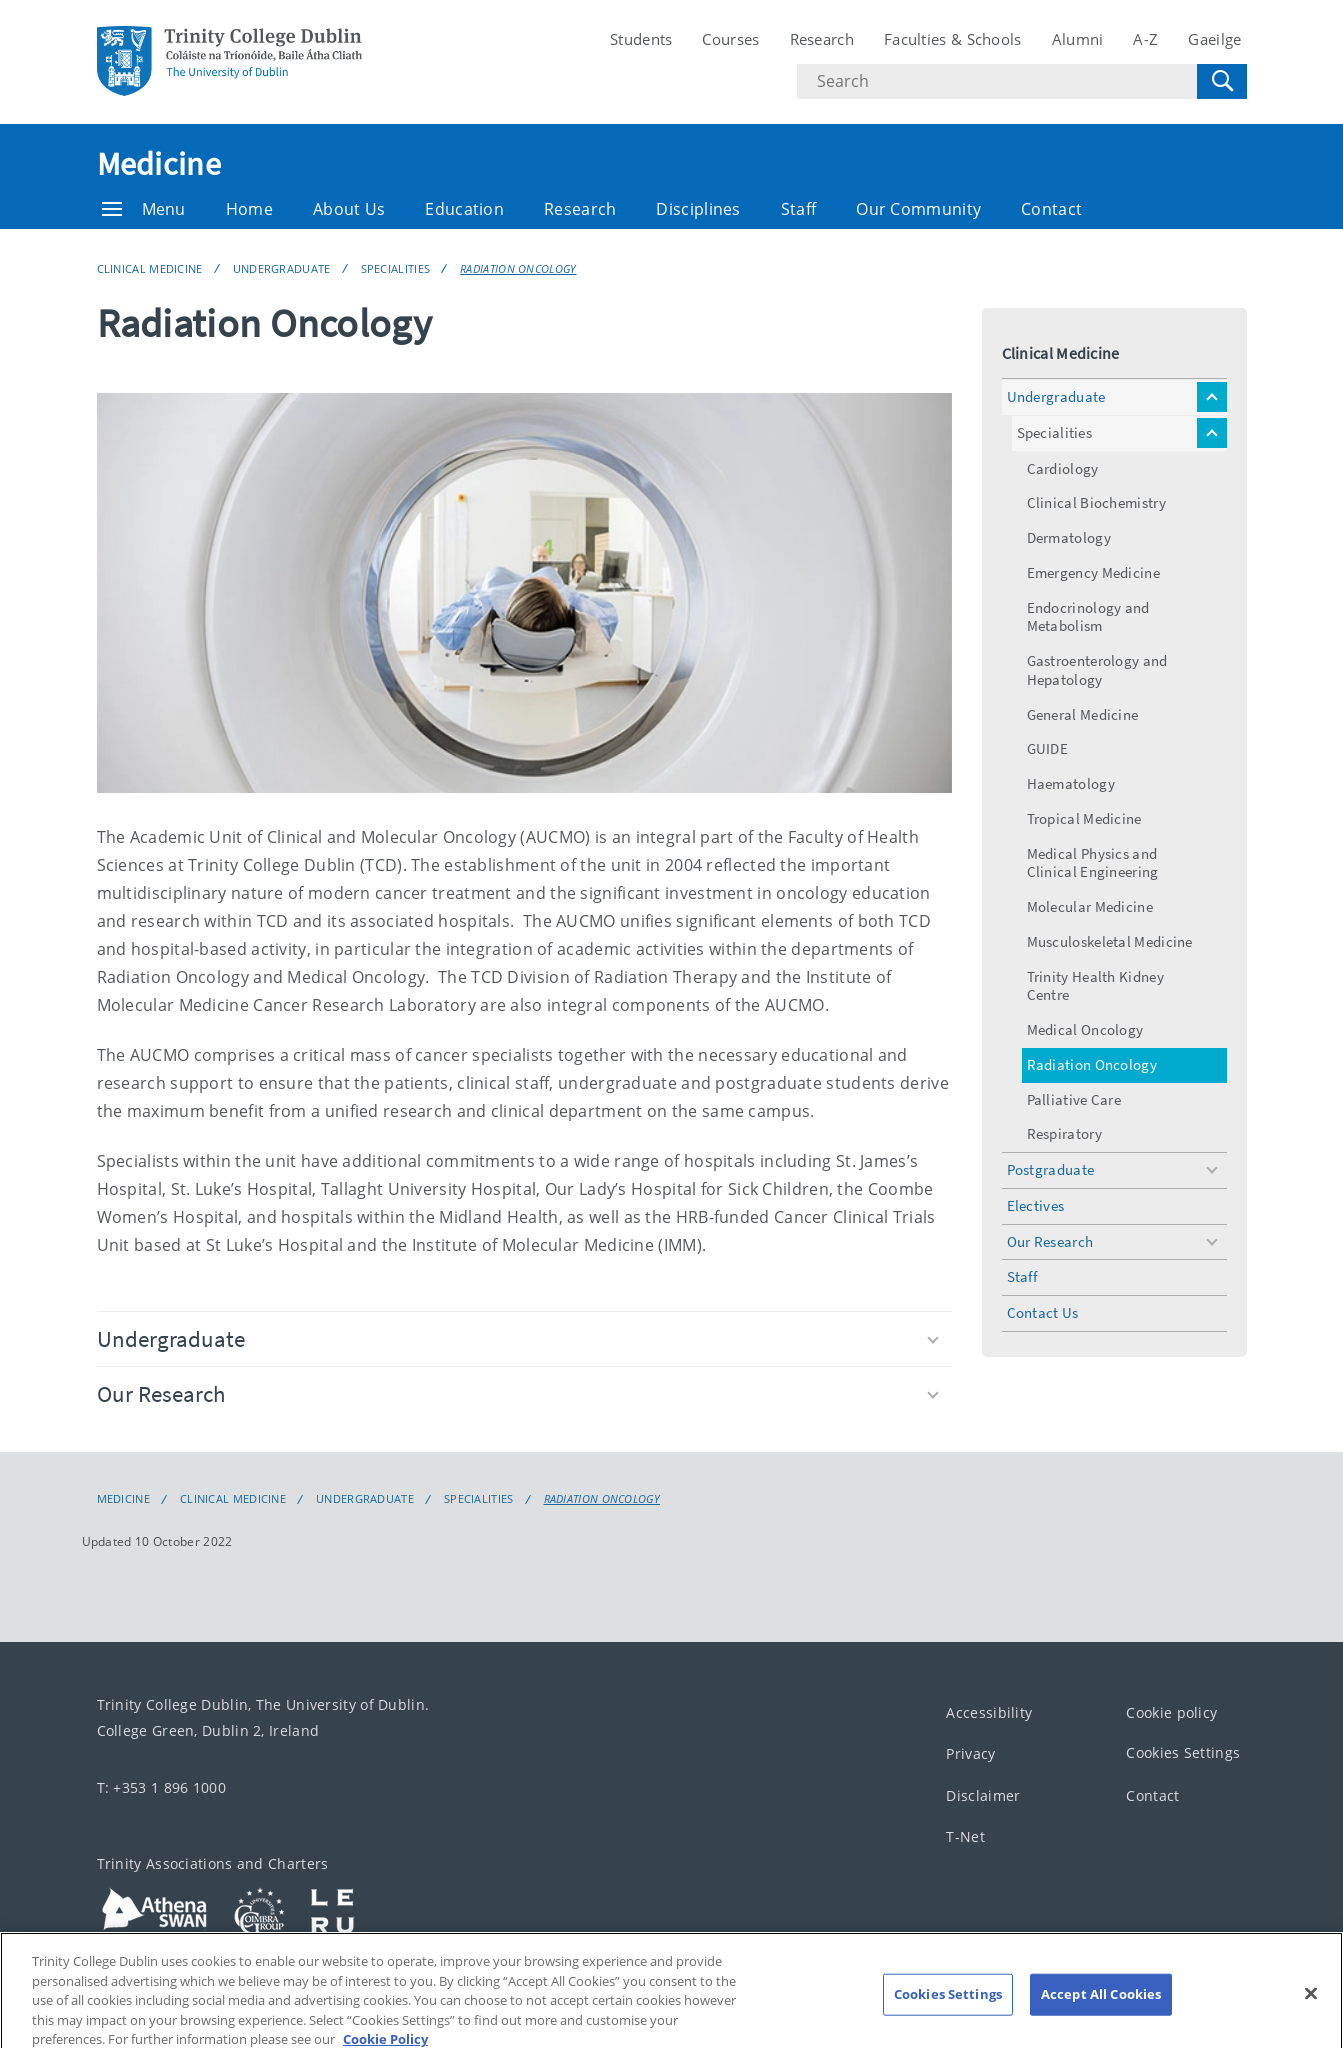 The image size is (1343, 2048). What do you see at coordinates (464, 209) in the screenshot?
I see `Education` at bounding box center [464, 209].